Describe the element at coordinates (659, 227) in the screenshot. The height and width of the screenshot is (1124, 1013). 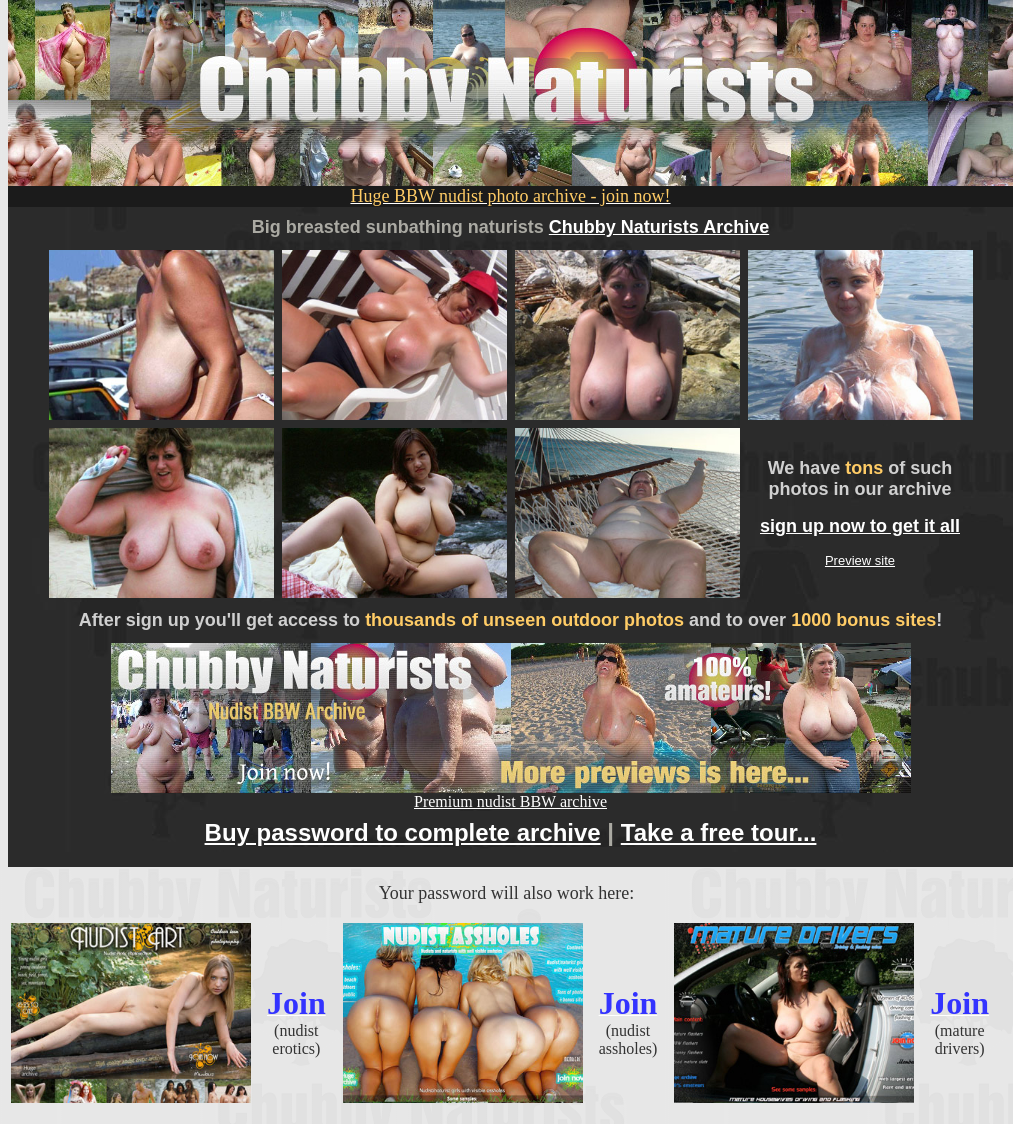
I see `Chubby Naturists Archive` at that location.